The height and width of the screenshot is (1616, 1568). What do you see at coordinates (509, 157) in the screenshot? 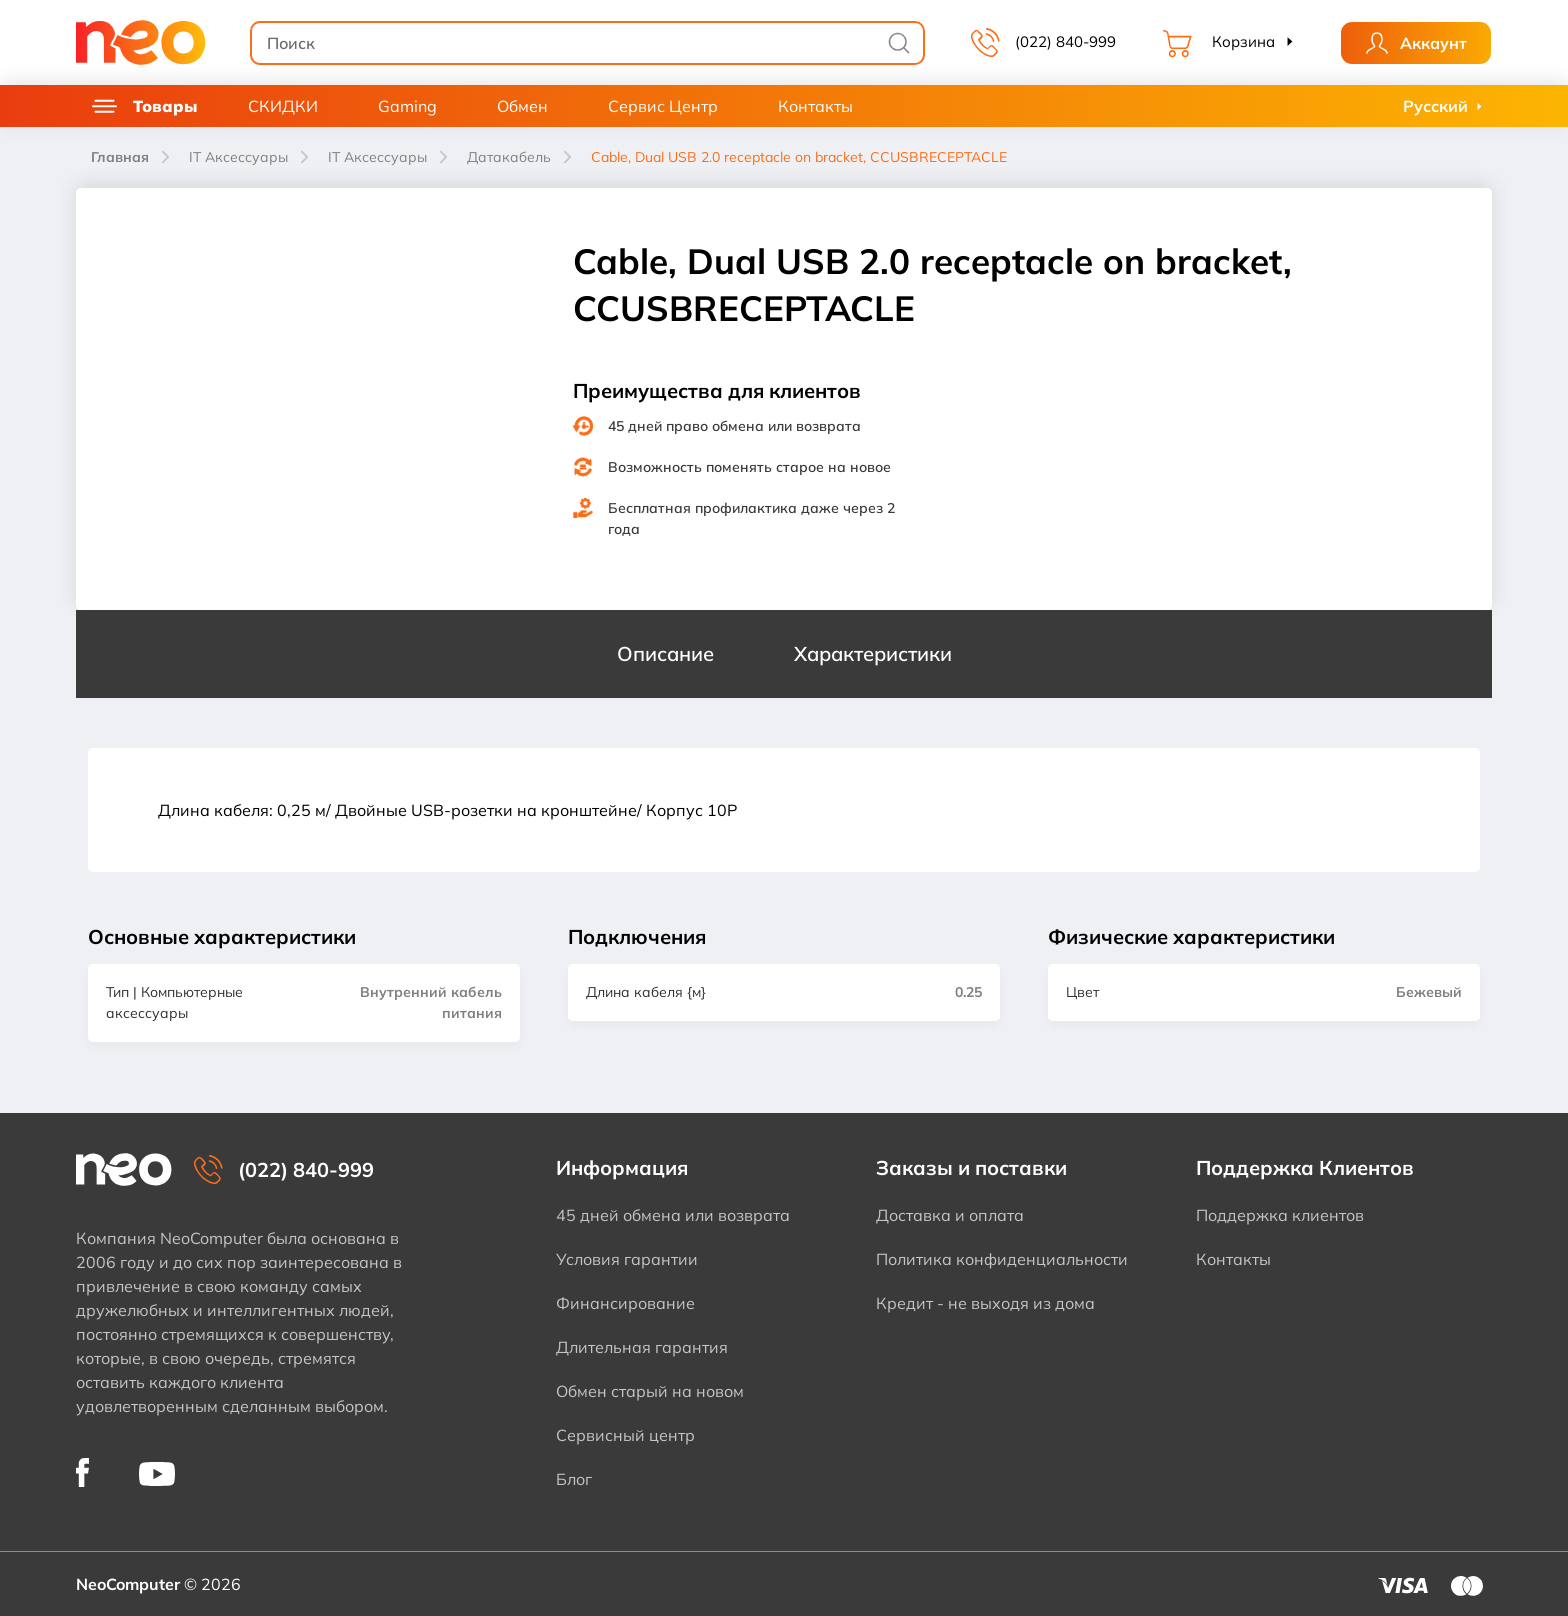
I see `Датакабель` at bounding box center [509, 157].